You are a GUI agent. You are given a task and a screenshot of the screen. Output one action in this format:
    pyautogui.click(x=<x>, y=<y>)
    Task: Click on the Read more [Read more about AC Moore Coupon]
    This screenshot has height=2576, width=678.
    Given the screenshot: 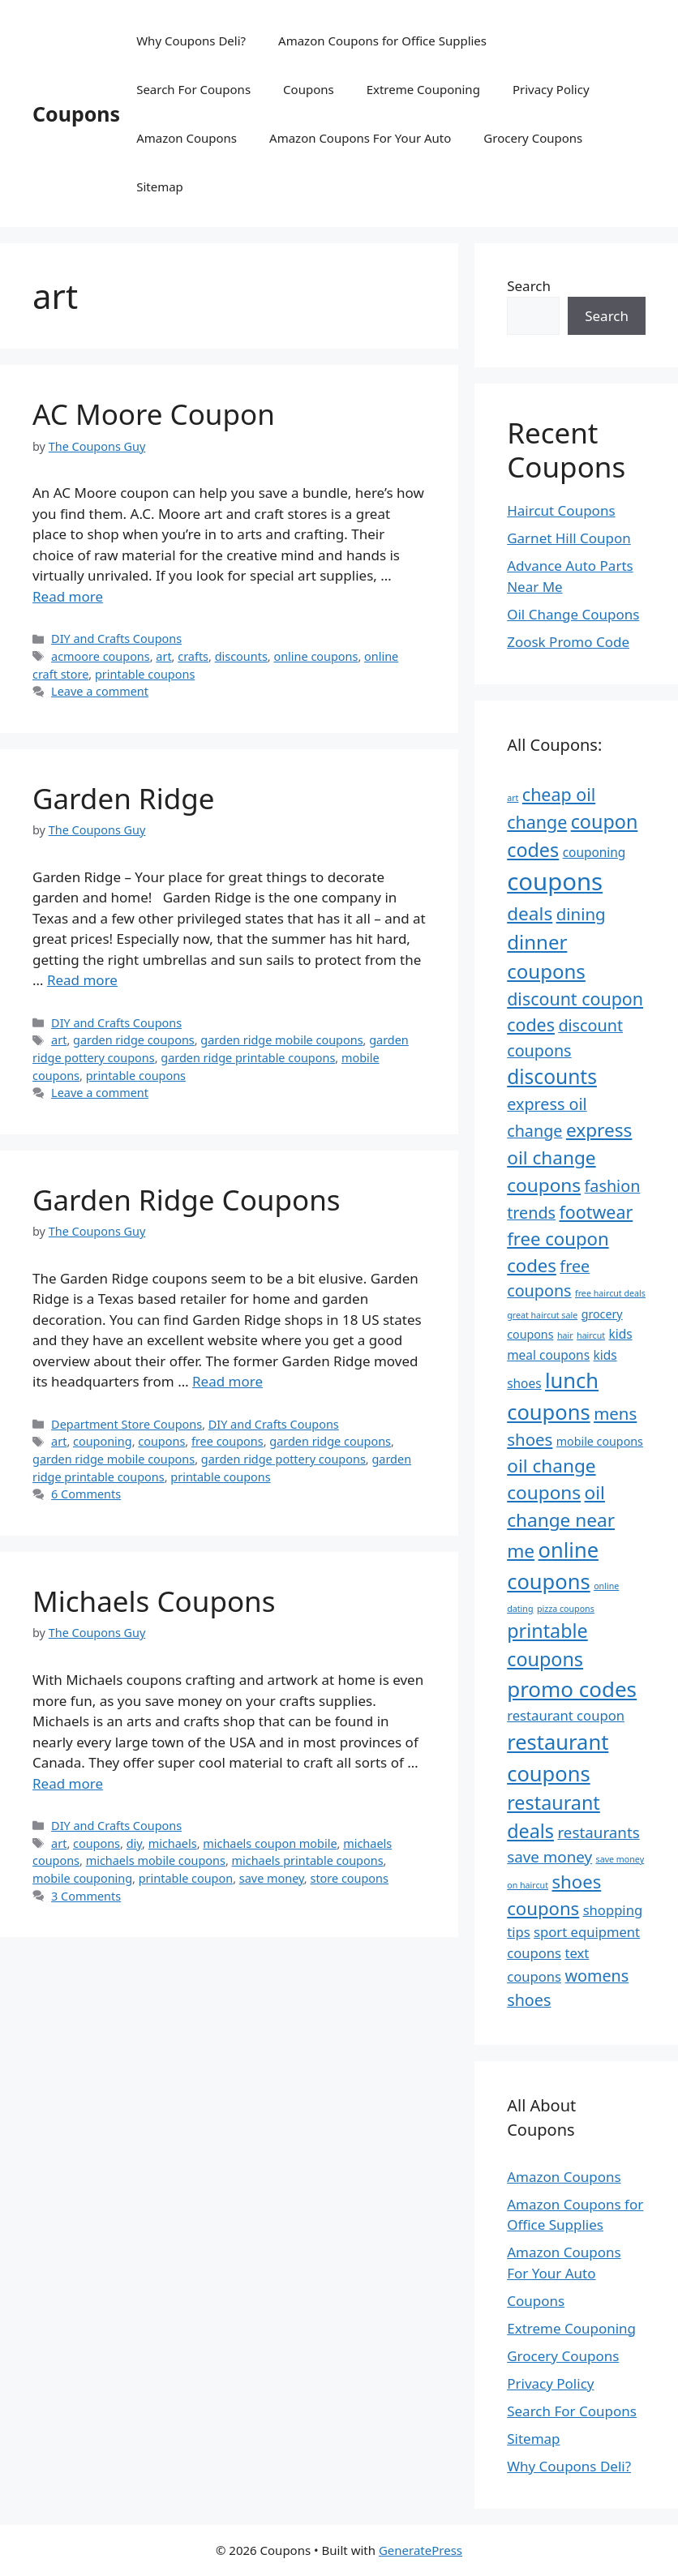 What is the action you would take?
    pyautogui.click(x=67, y=596)
    